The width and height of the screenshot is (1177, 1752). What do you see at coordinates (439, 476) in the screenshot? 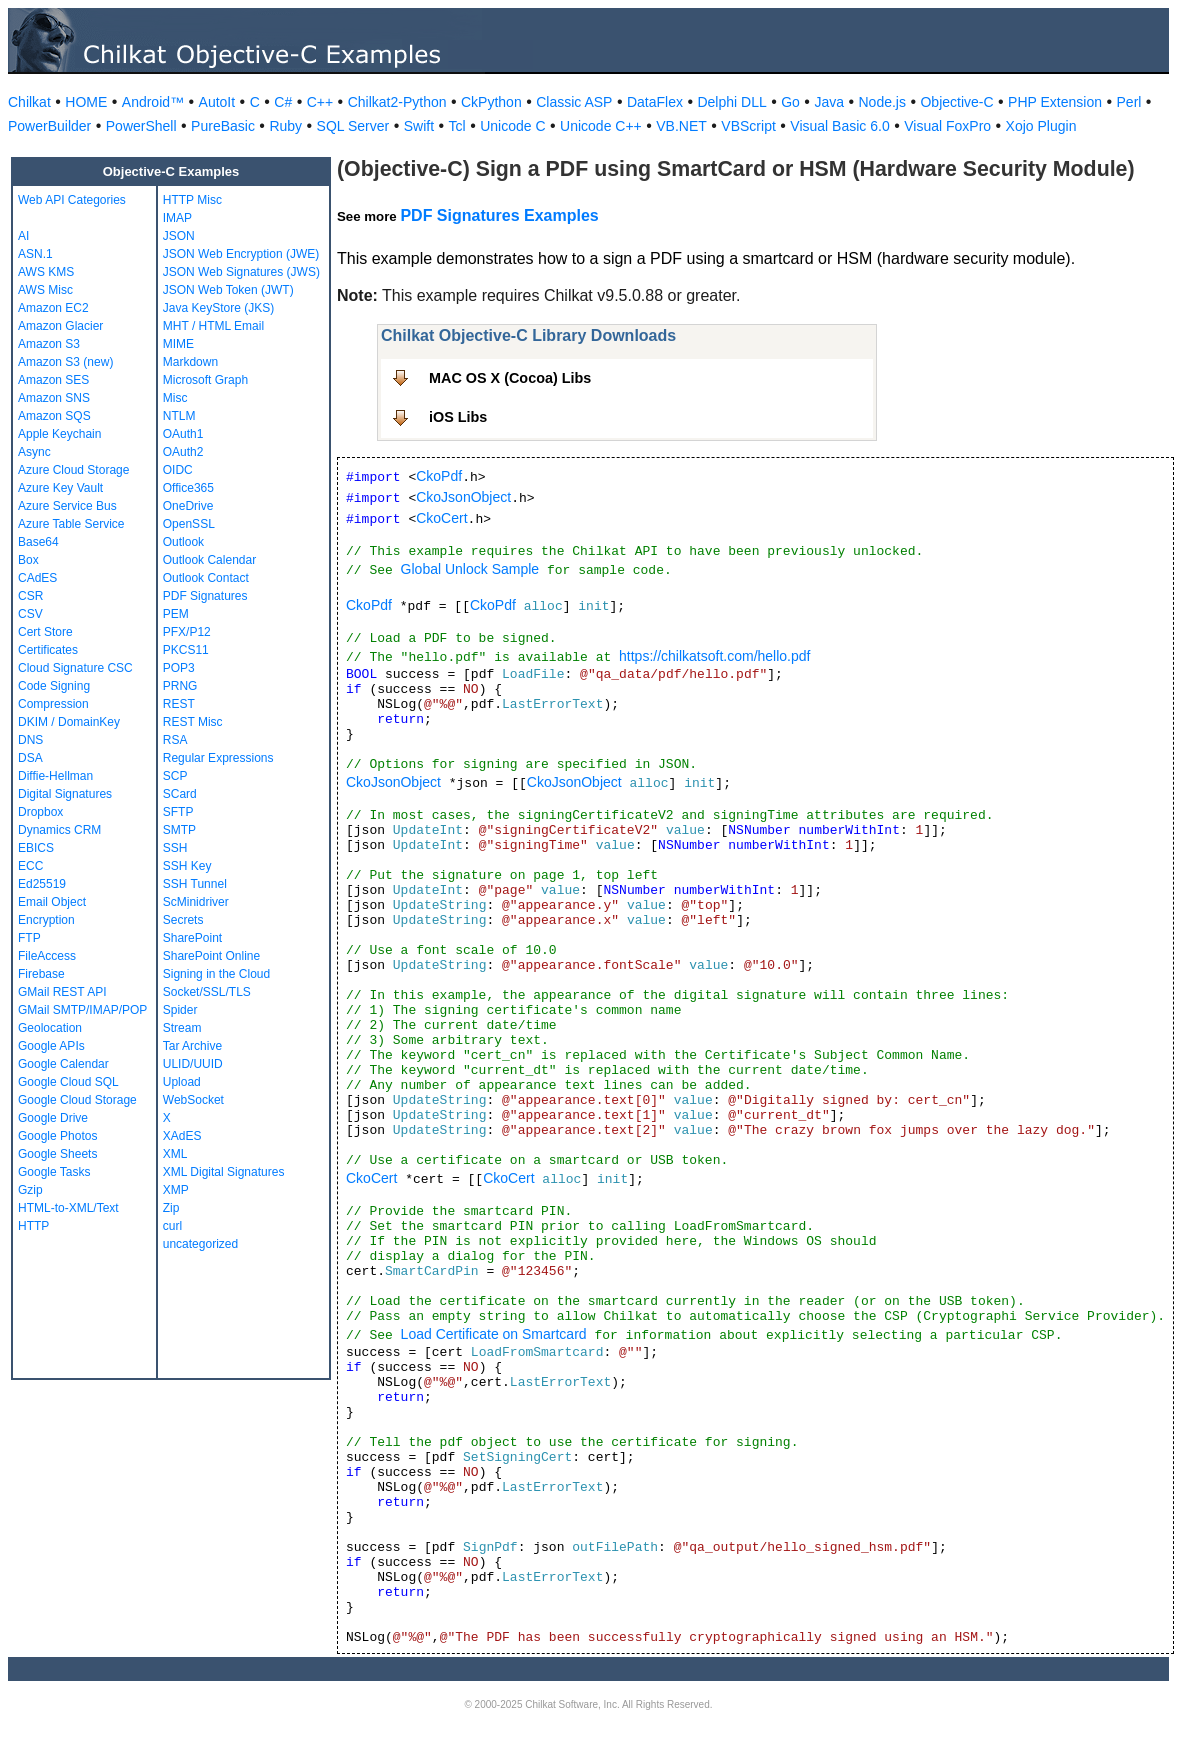
I see `CkoPdf` at bounding box center [439, 476].